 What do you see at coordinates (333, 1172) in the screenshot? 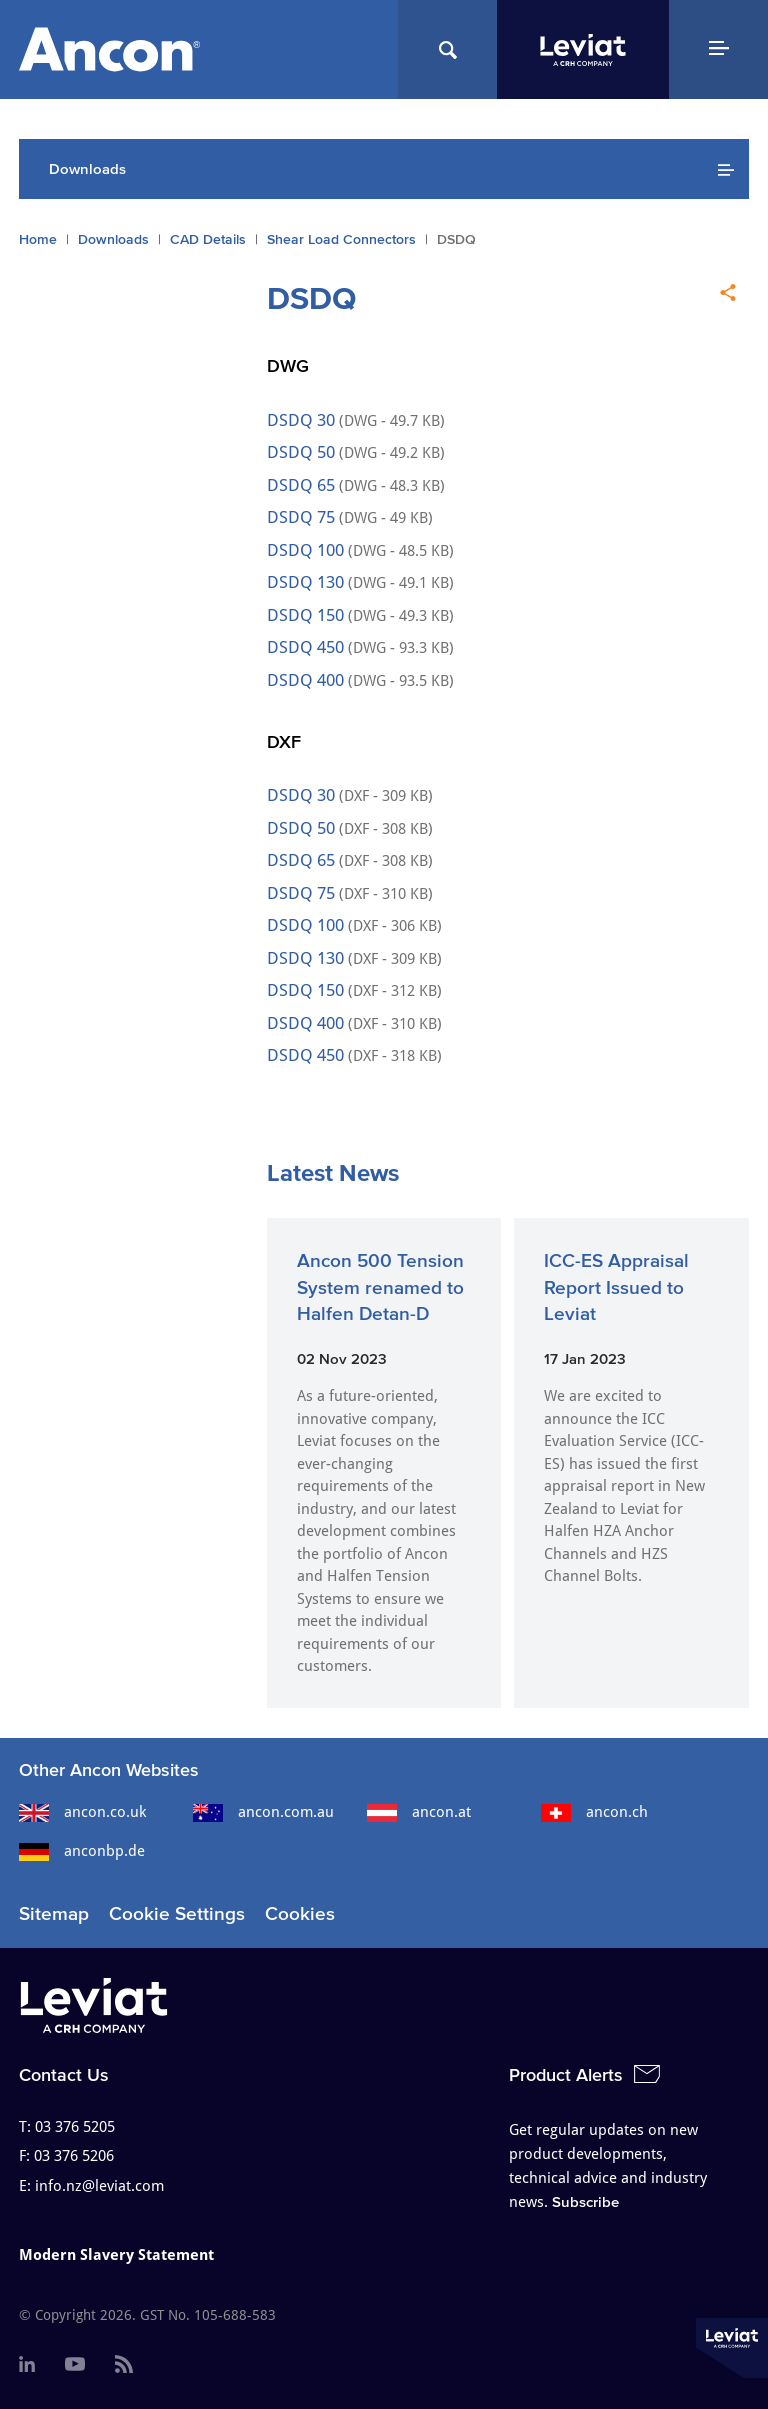
I see `Latest News` at bounding box center [333, 1172].